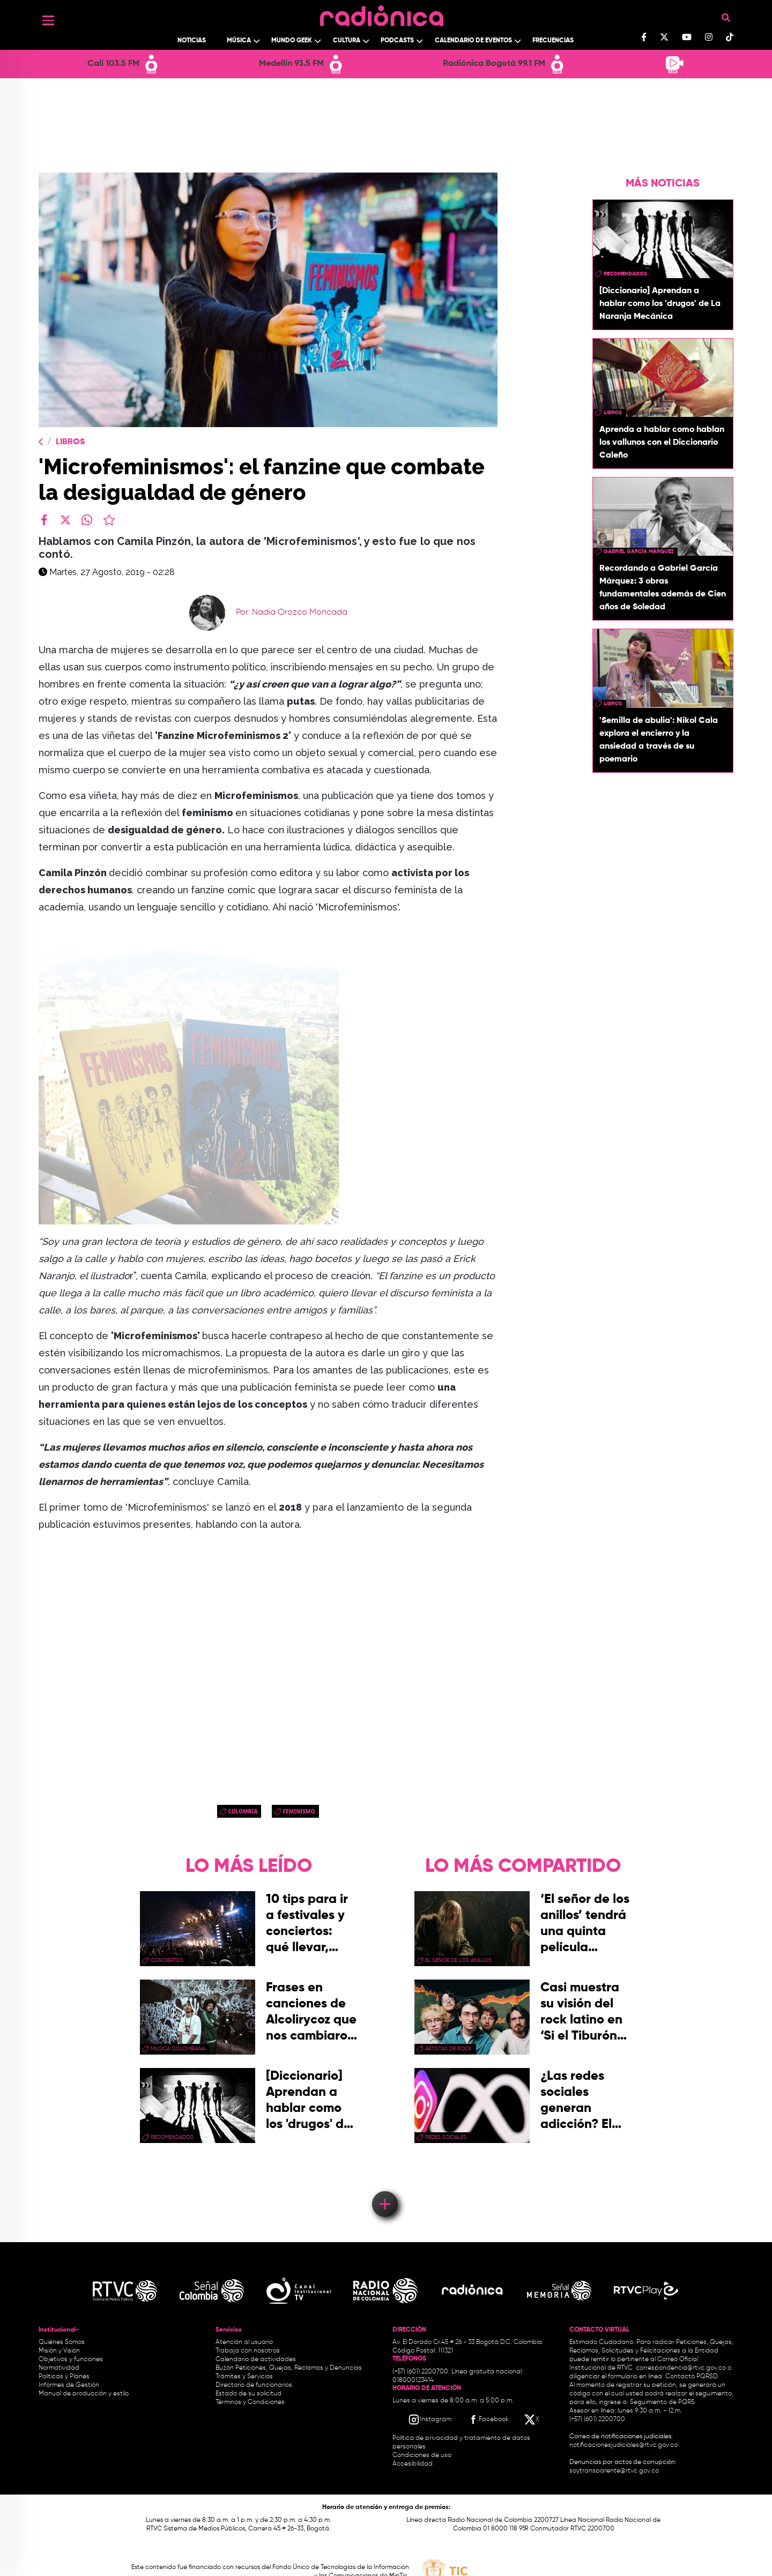 Image resolution: width=772 pixels, height=2576 pixels. I want to click on Políticas y Planes, so click(64, 2376).